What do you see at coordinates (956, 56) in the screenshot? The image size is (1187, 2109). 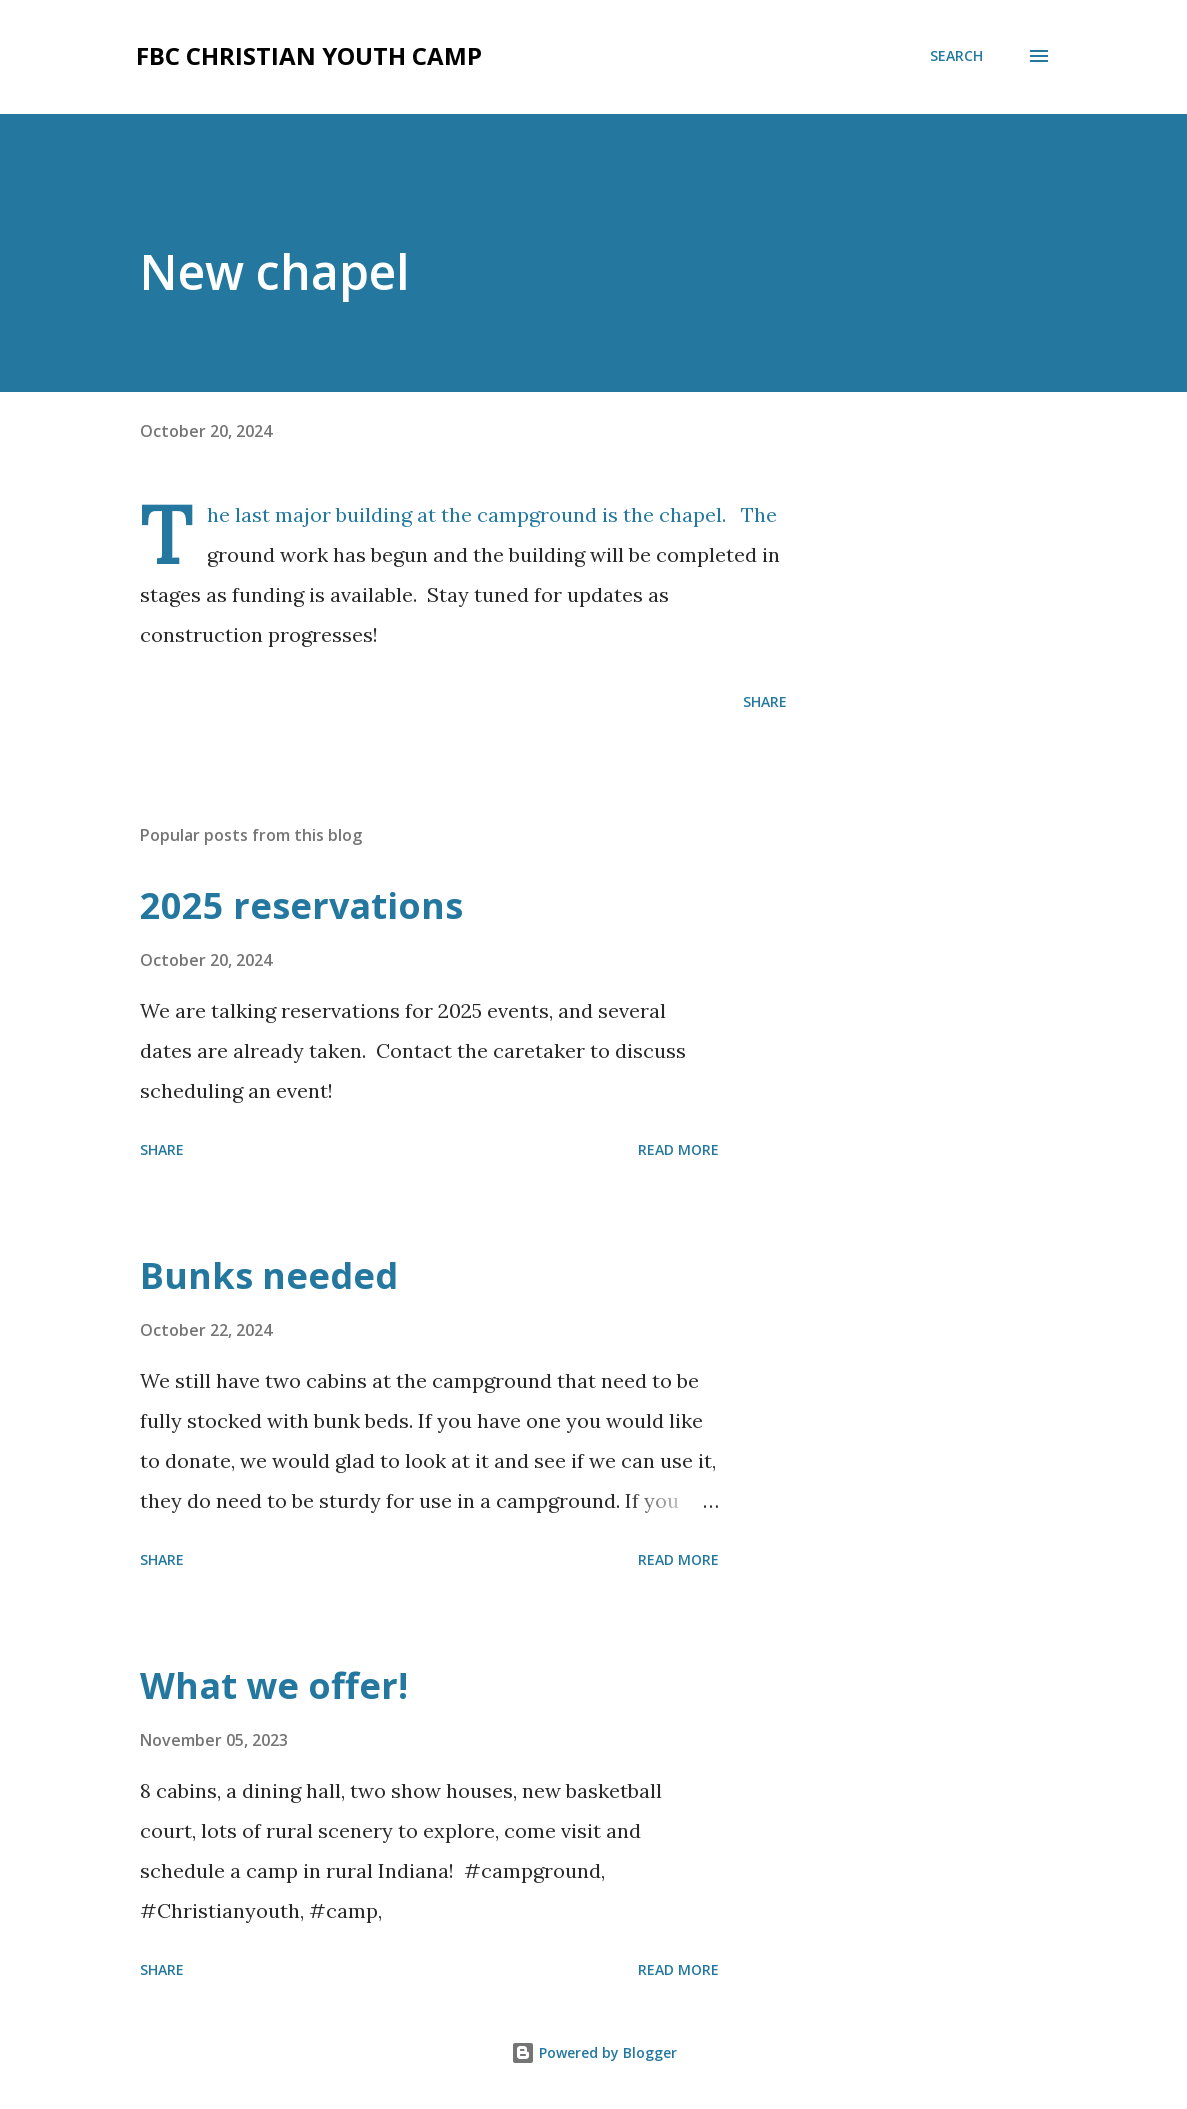 I see `[Search]` at bounding box center [956, 56].